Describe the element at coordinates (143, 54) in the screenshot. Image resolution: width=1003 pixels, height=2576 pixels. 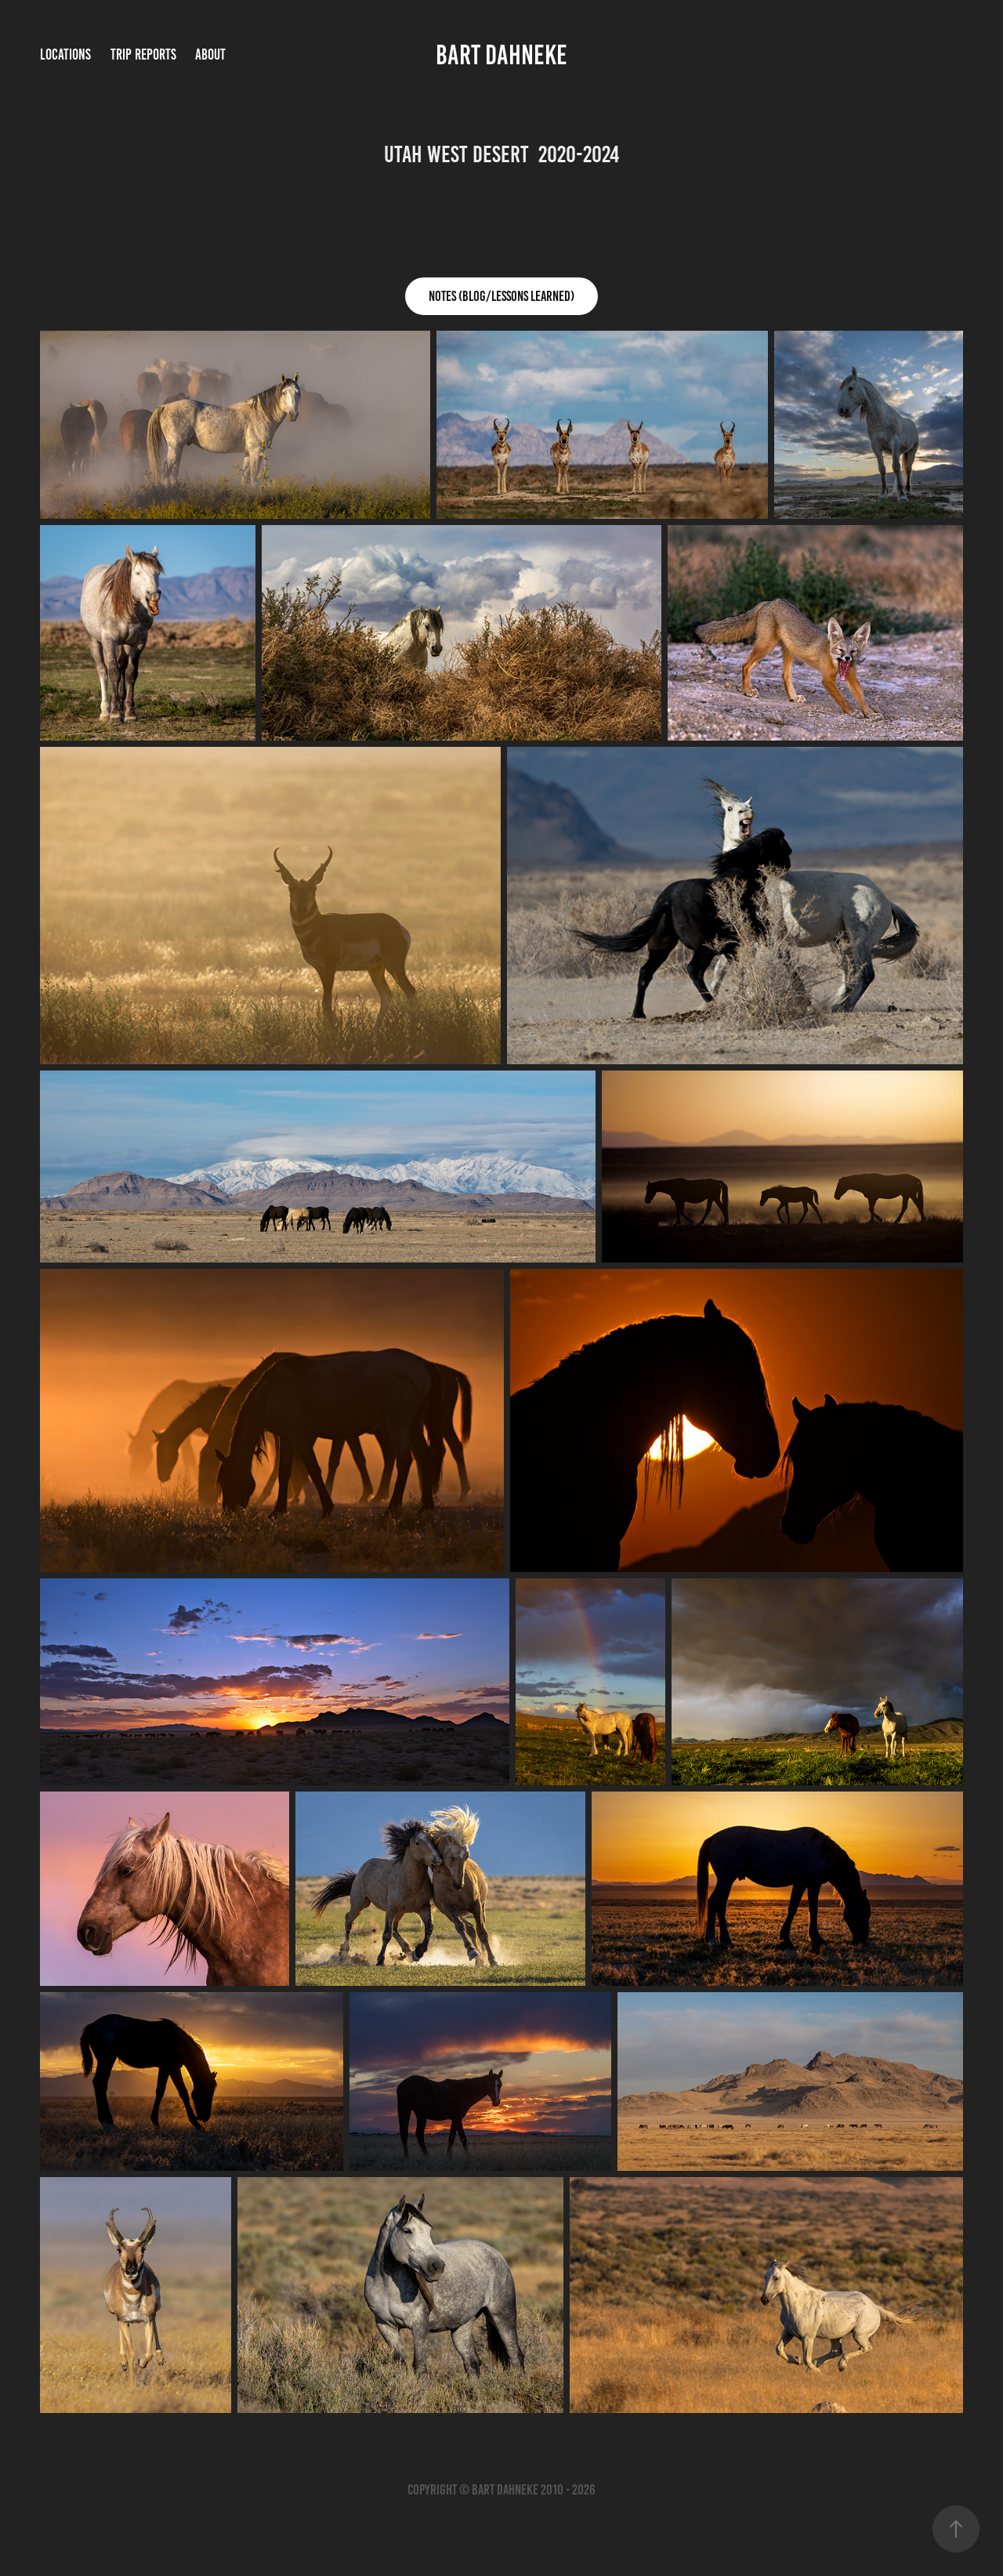
I see `Trip Reports` at that location.